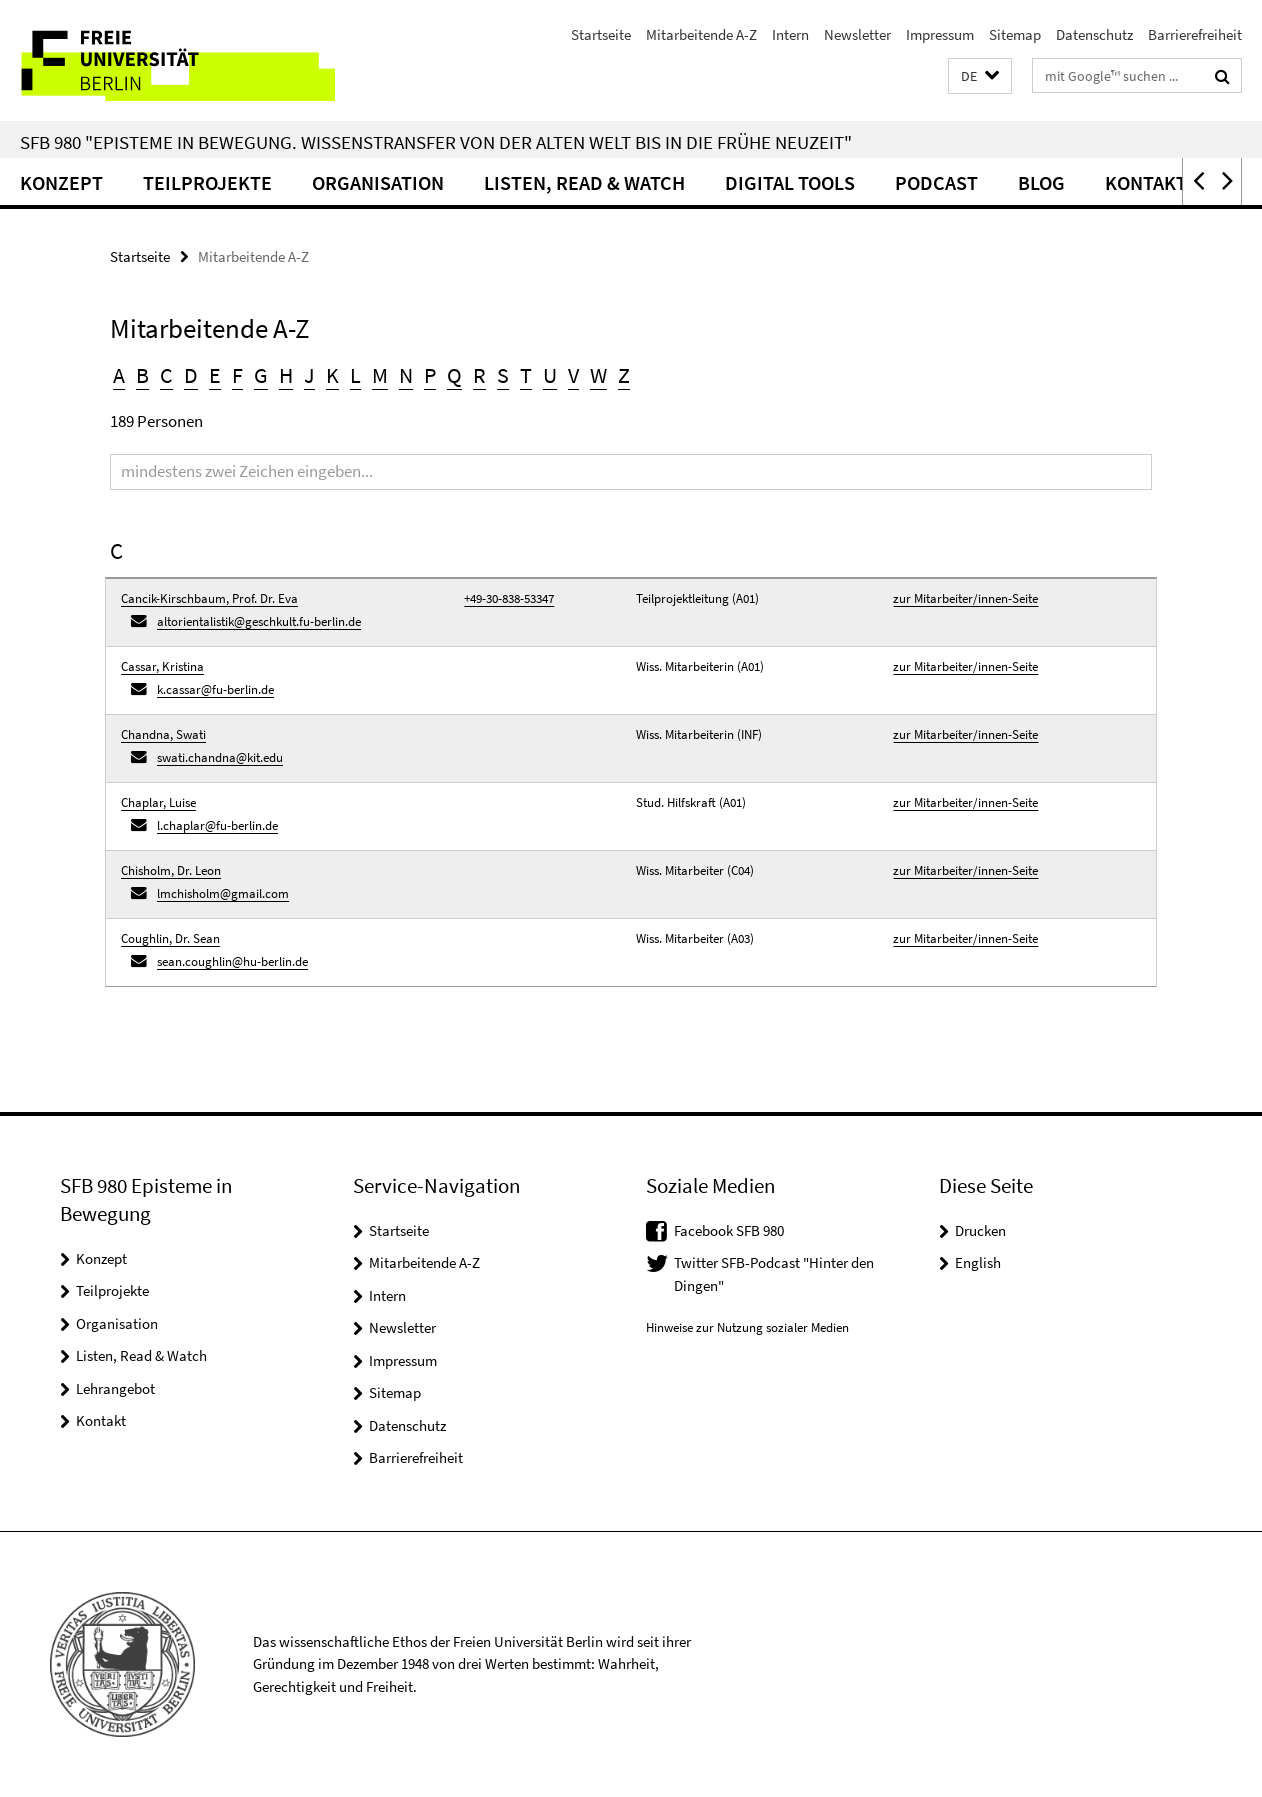 This screenshot has width=1262, height=1797. Describe the element at coordinates (790, 34) in the screenshot. I see `Intern` at that location.